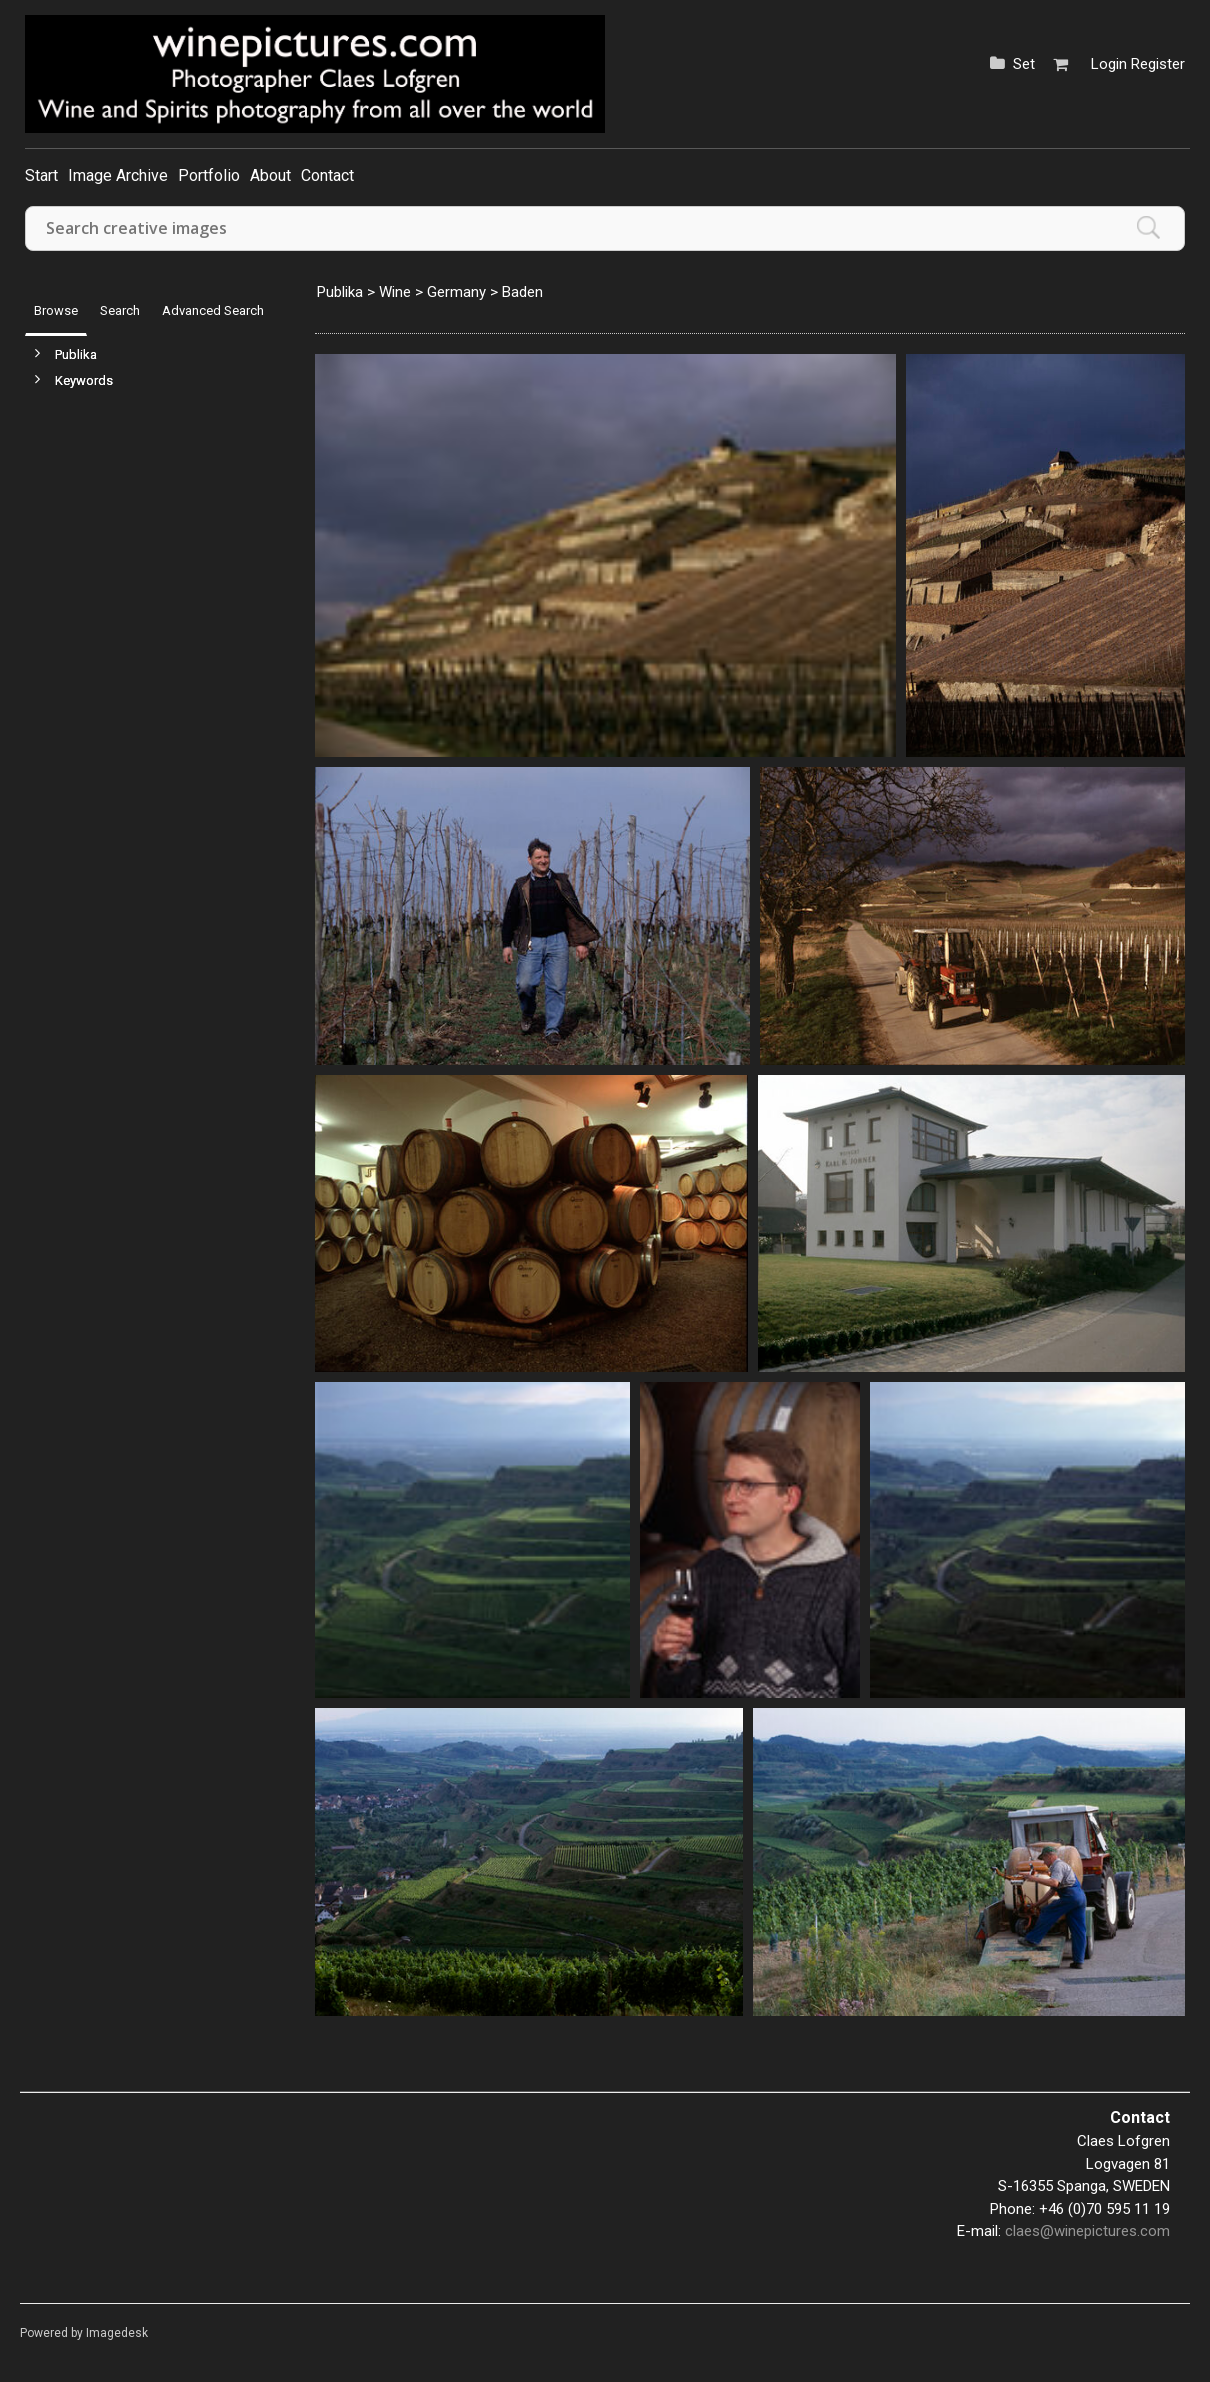 This screenshot has width=1210, height=2382. I want to click on Search, so click(120, 310).